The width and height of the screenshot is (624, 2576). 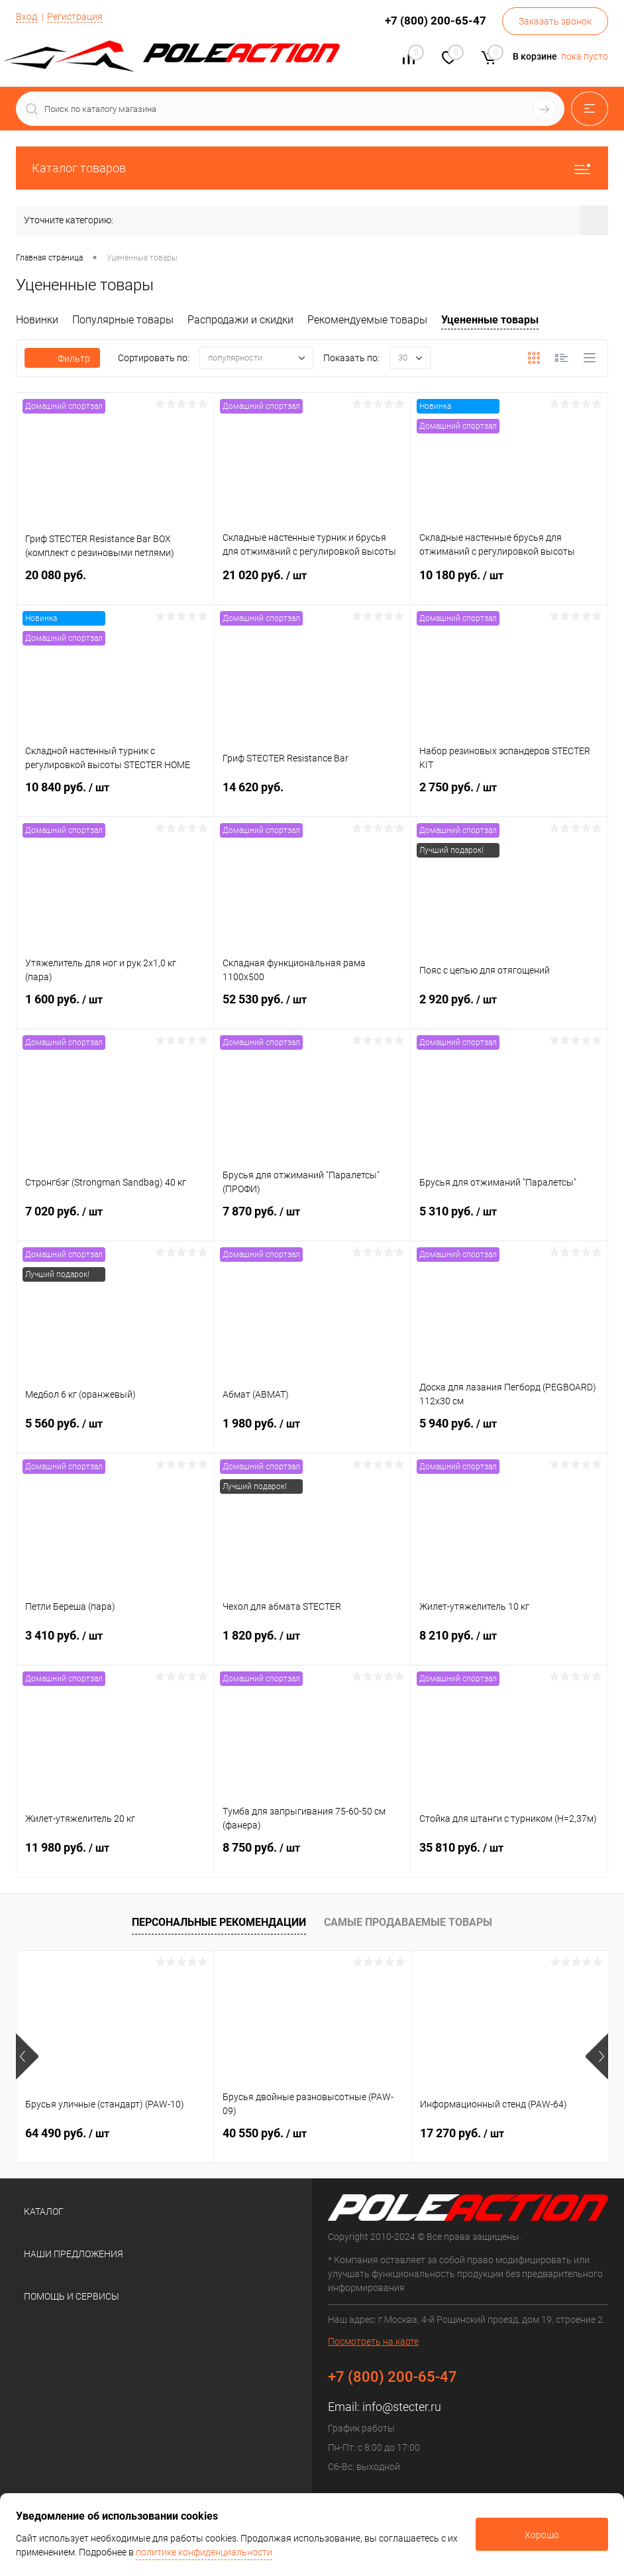 I want to click on политике конфиденциальности, so click(x=204, y=2552).